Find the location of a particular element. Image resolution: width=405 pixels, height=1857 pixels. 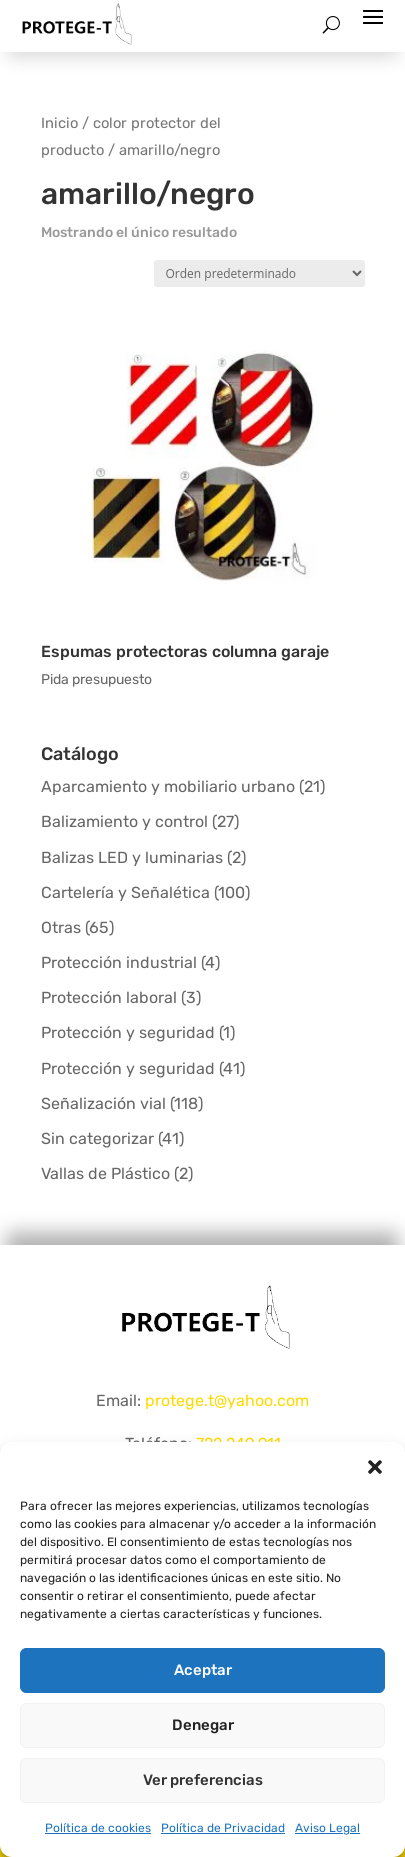

Aceptar is located at coordinates (203, 1670).